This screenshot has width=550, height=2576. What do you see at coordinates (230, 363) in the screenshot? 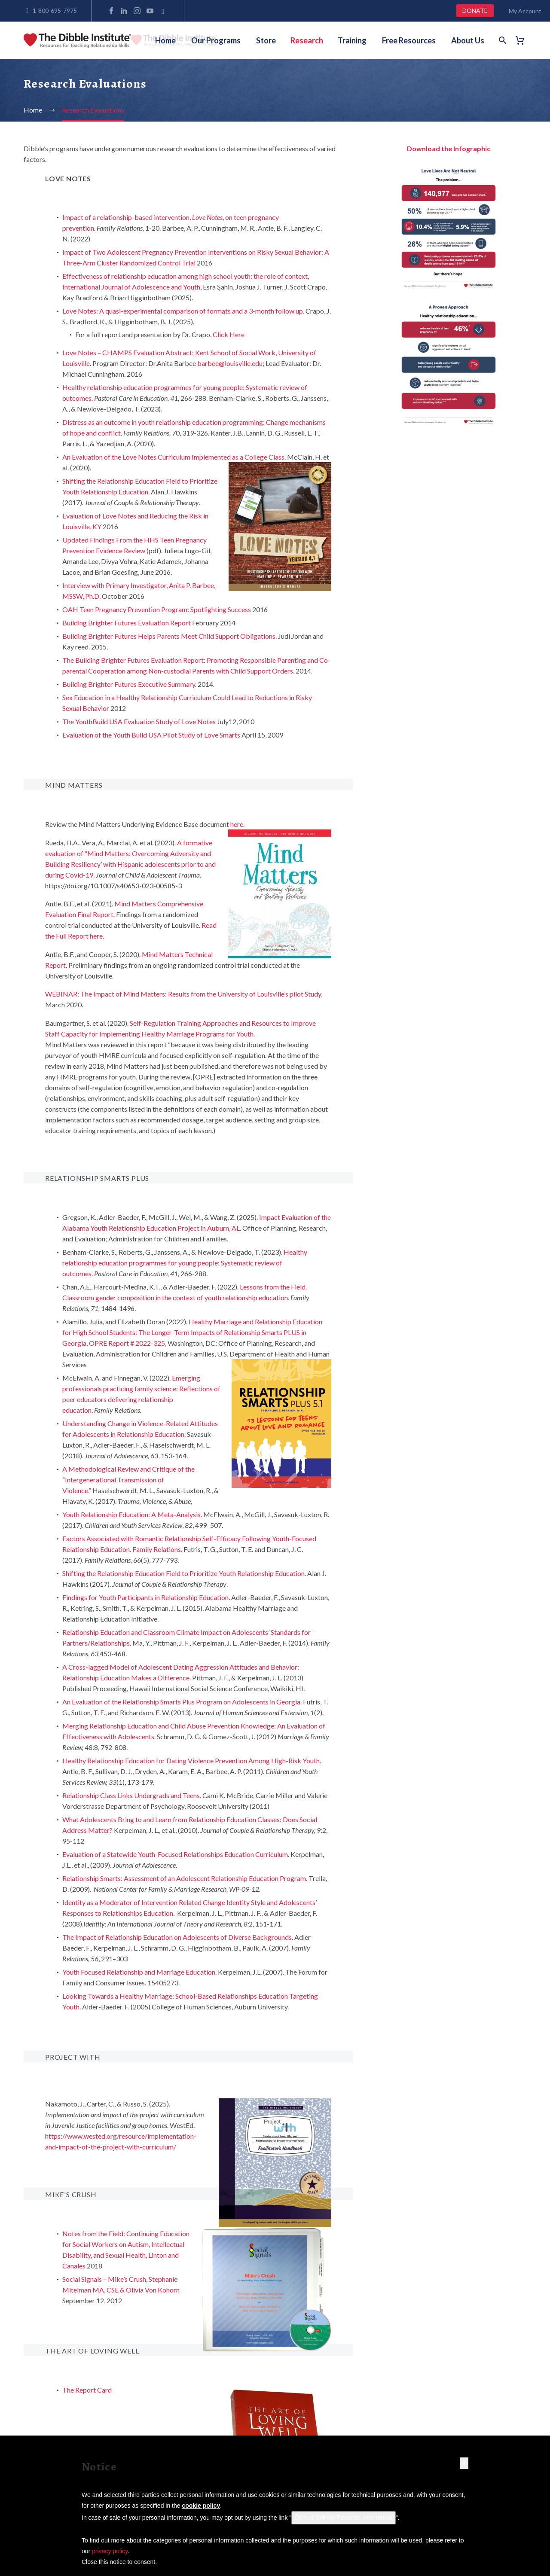
I see `barbee@louisville.edu` at bounding box center [230, 363].